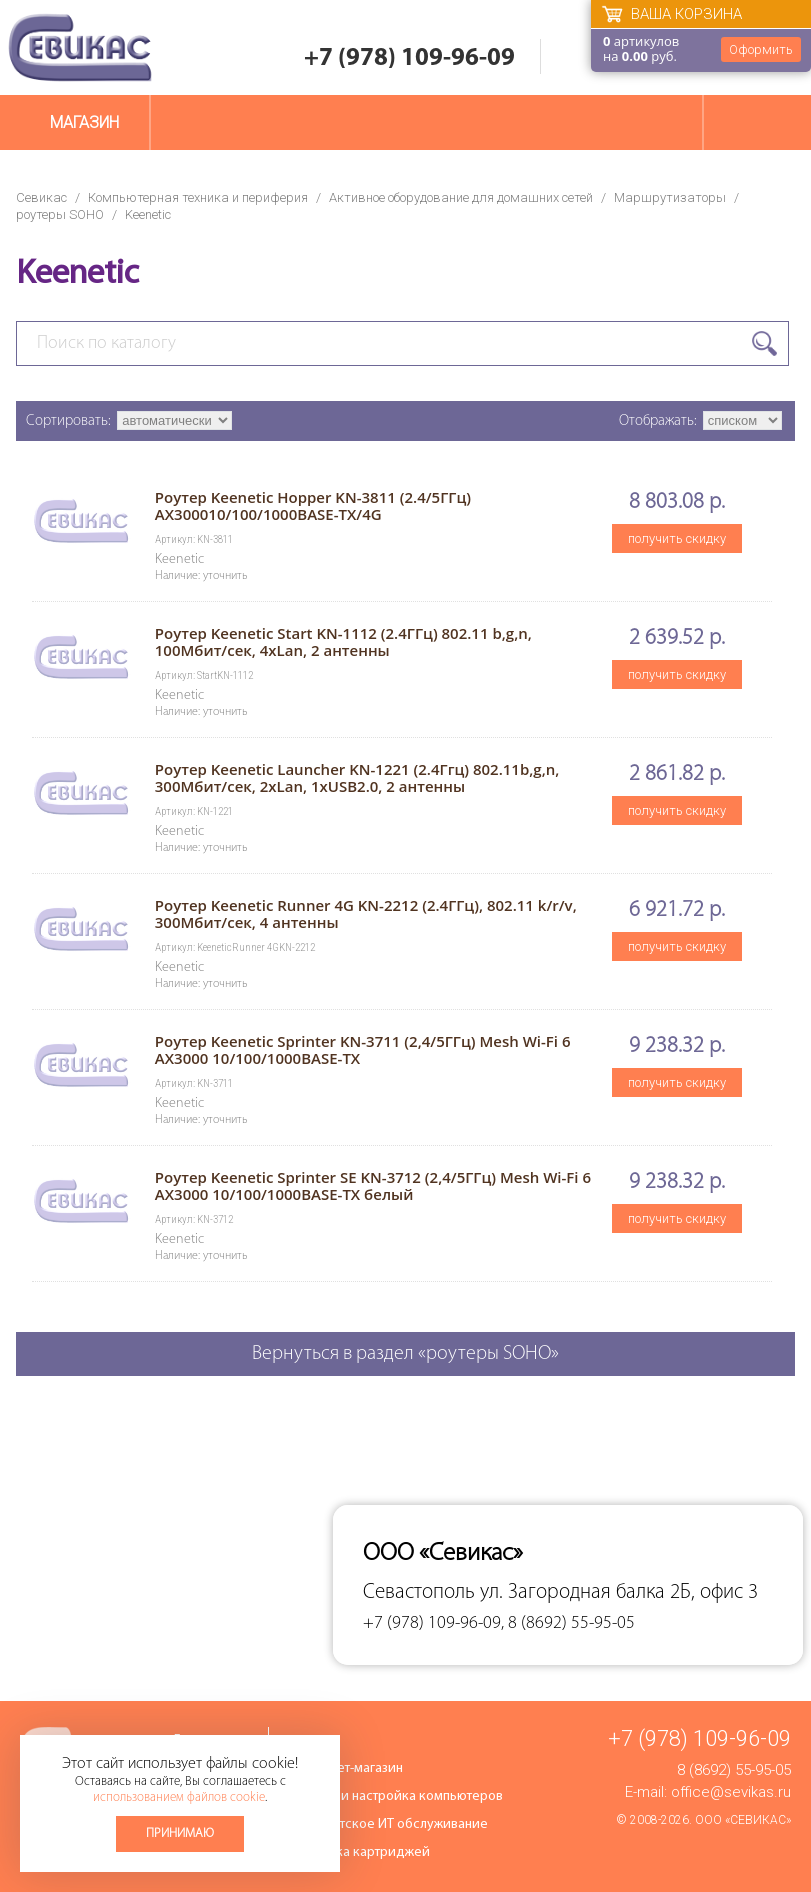  I want to click on роутеры SOHO, so click(60, 214).